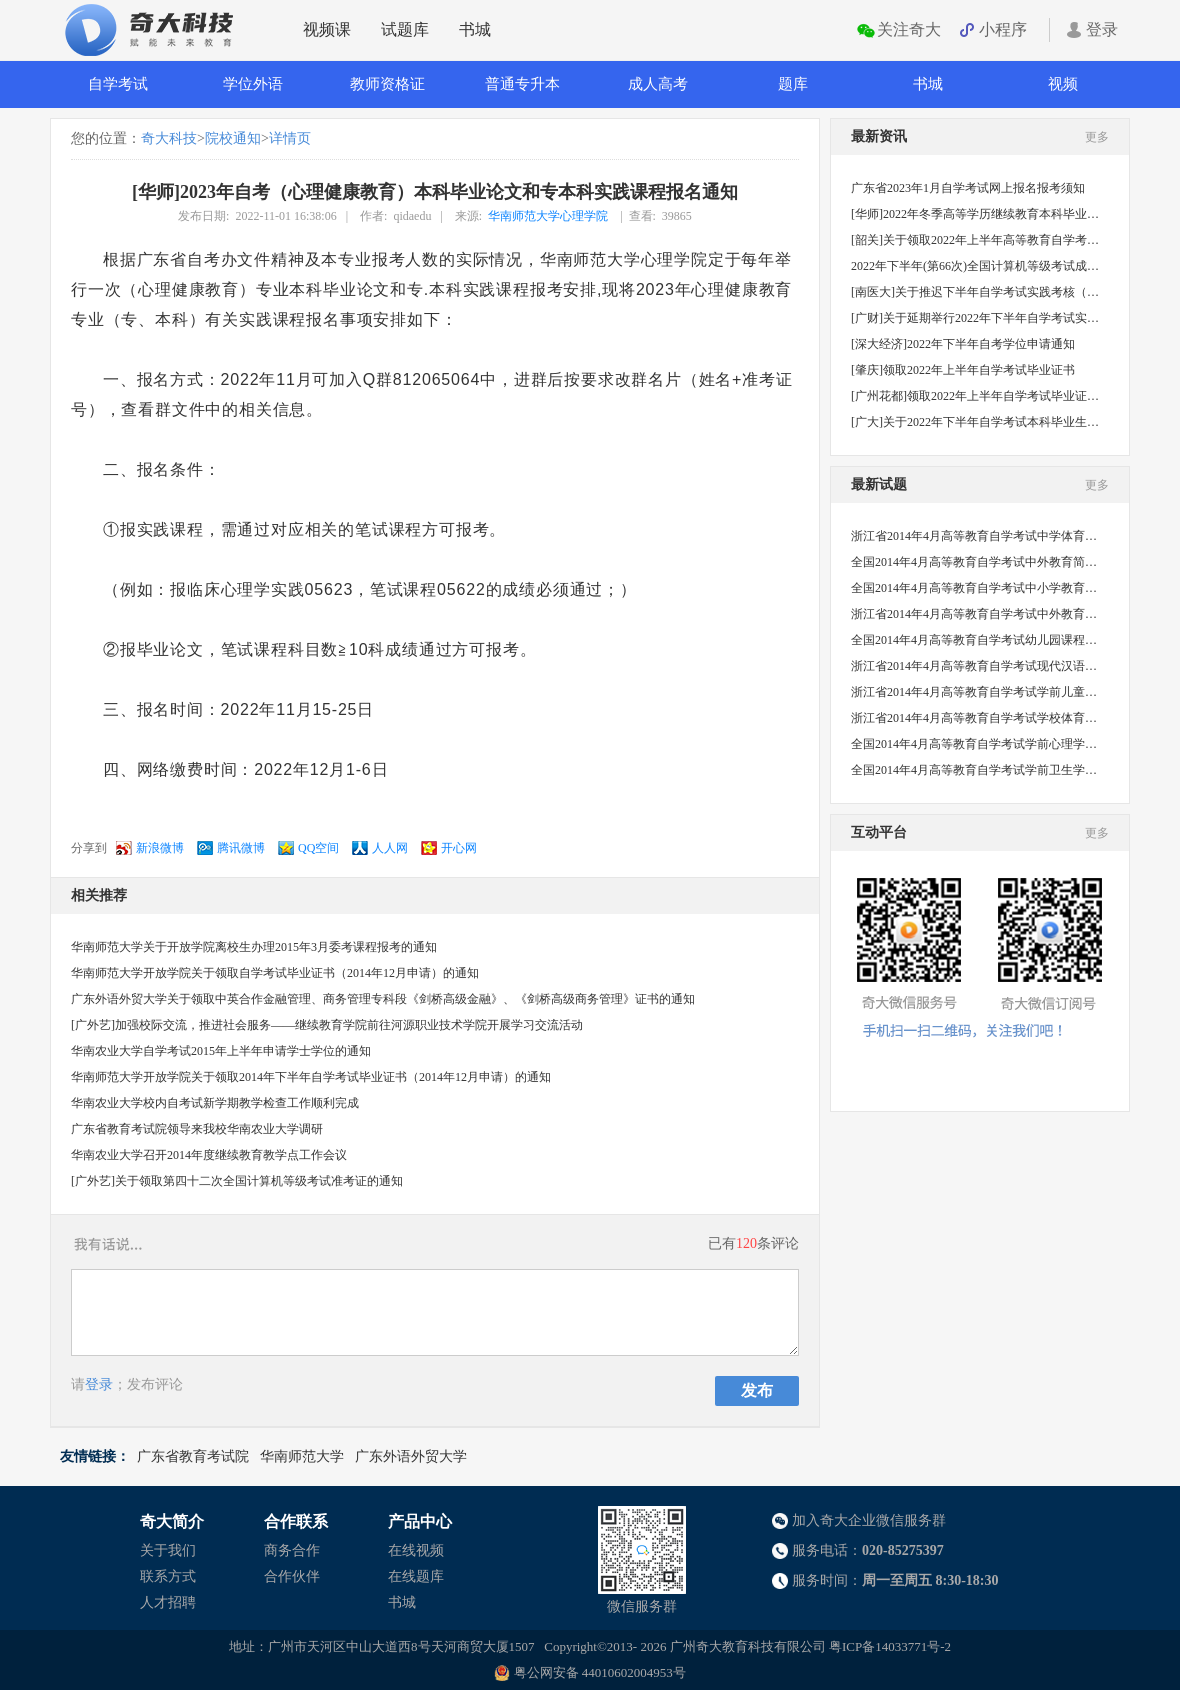  What do you see at coordinates (1003, 29) in the screenshot?
I see `小程序` at bounding box center [1003, 29].